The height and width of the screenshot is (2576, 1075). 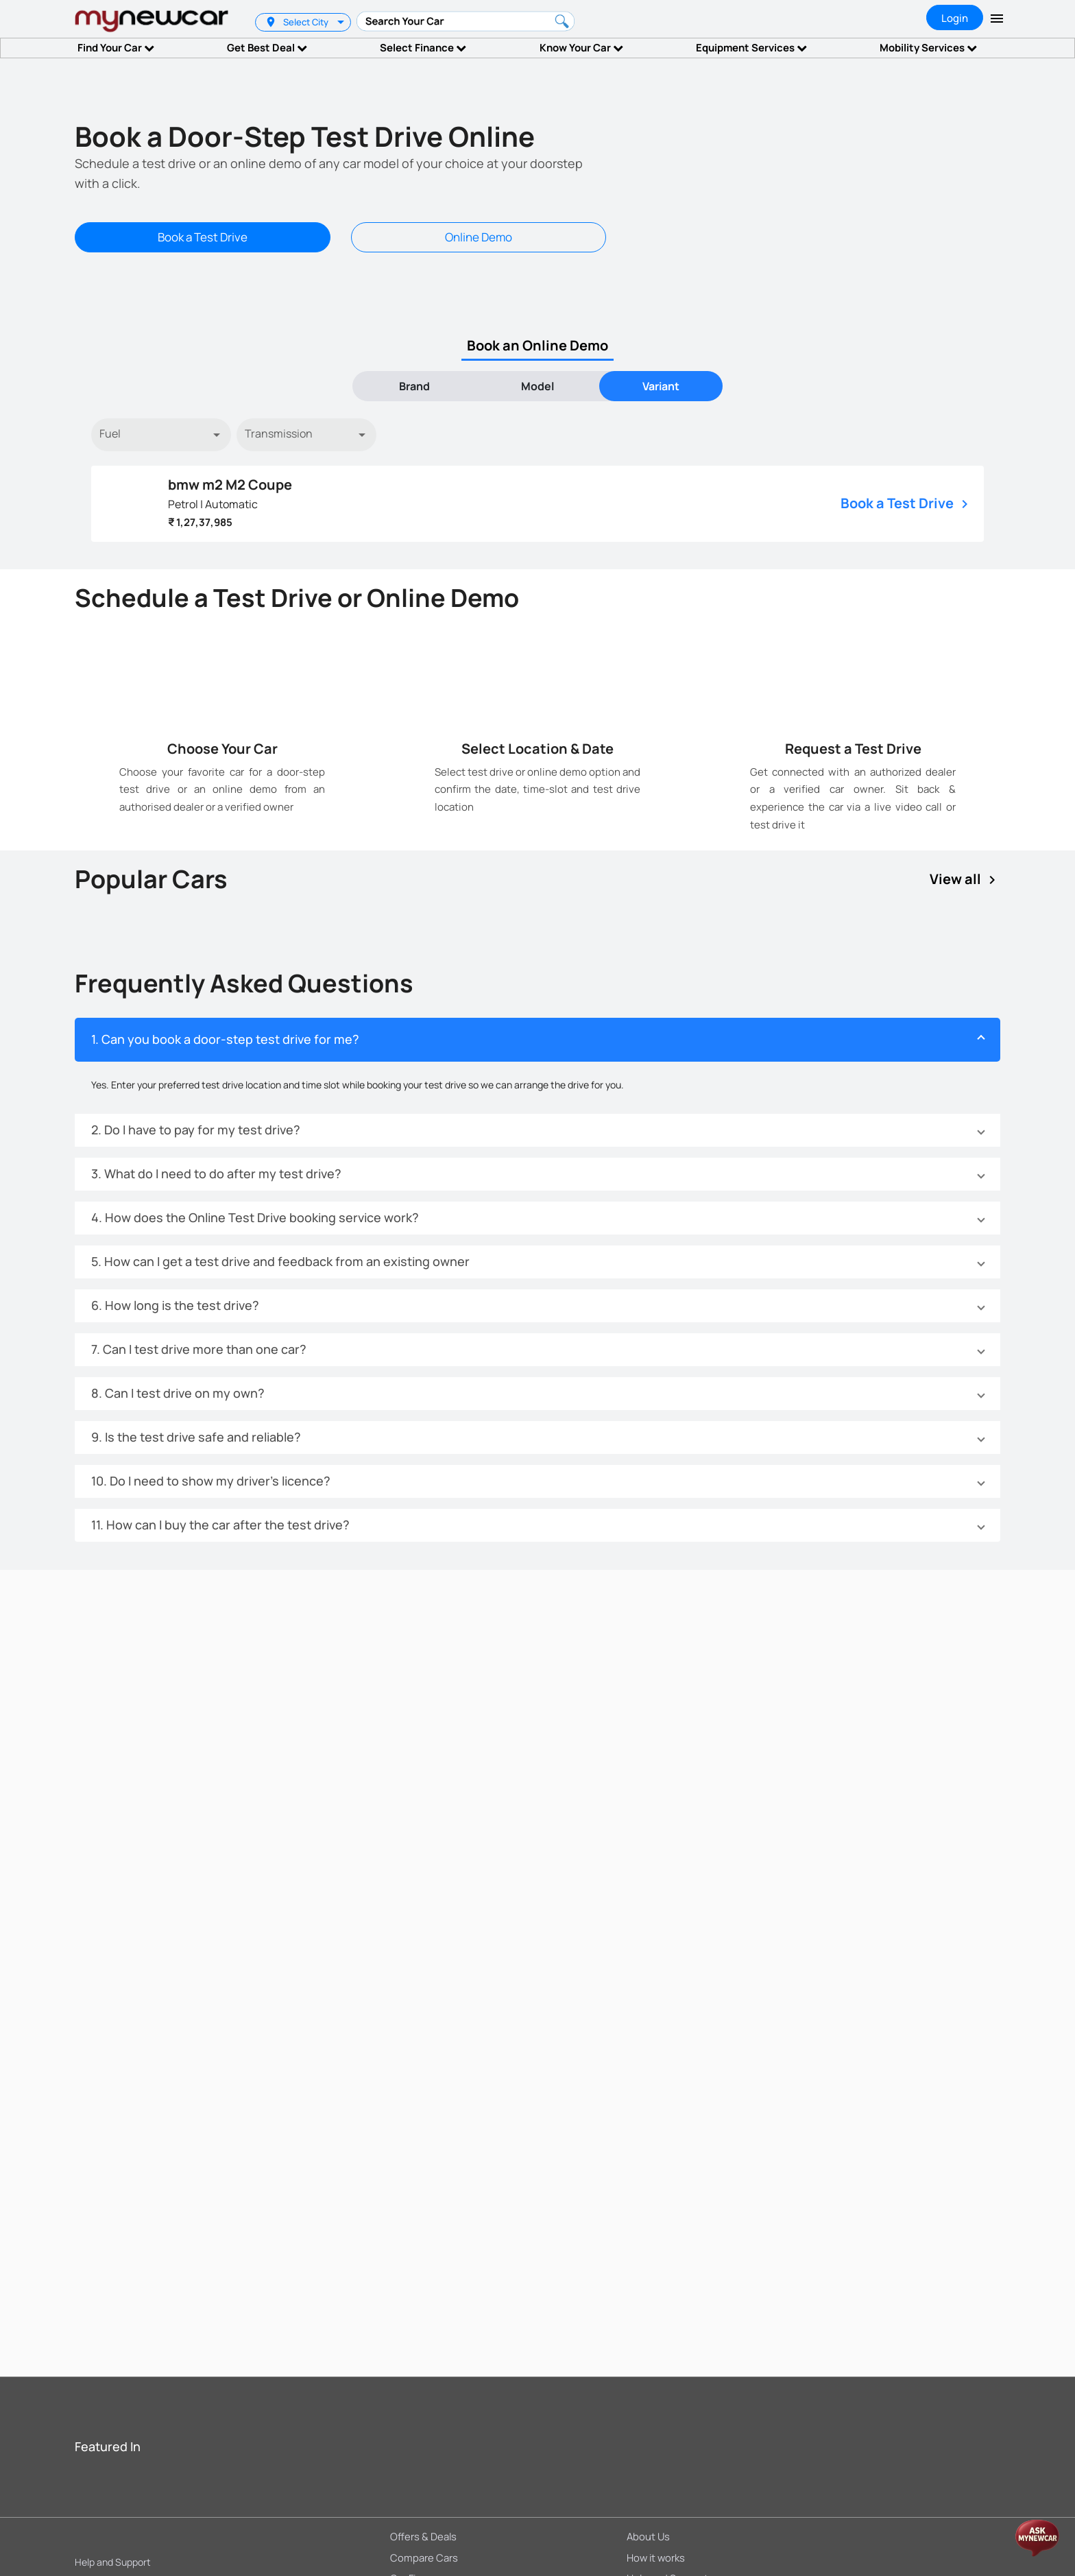 I want to click on About Us, so click(x=648, y=2536).